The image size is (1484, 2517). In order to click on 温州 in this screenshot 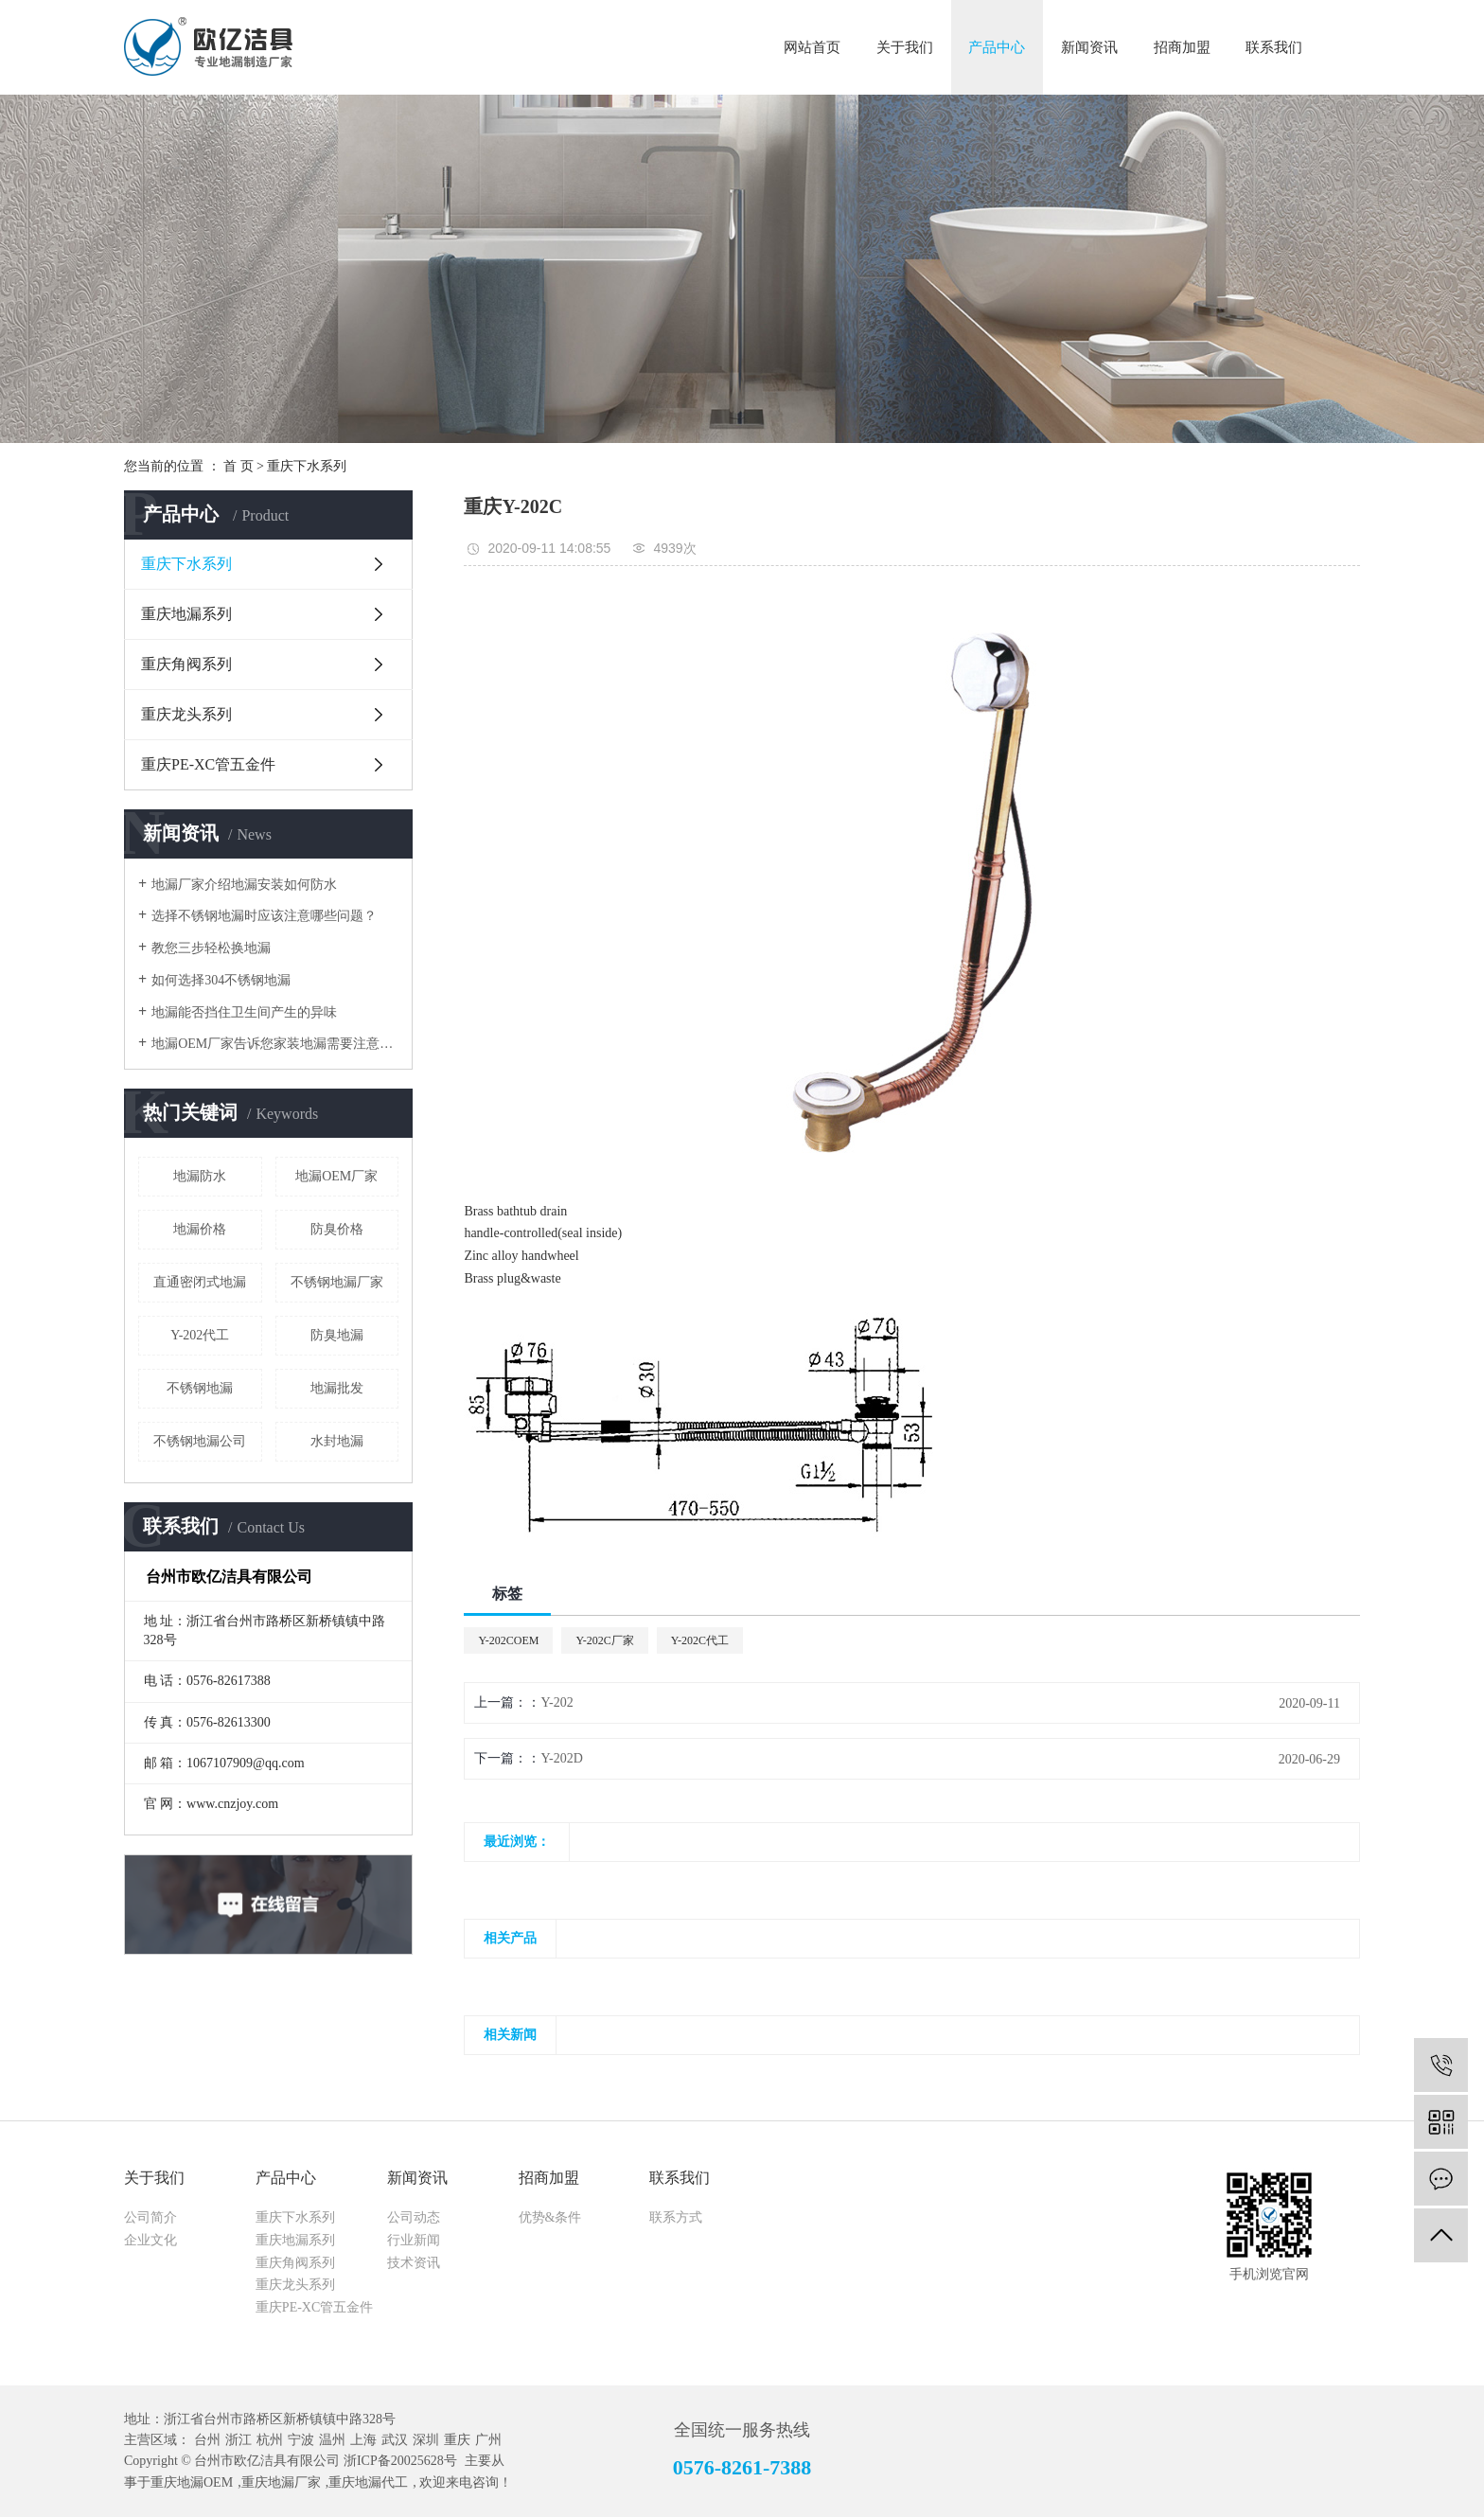, I will do `click(332, 2440)`.